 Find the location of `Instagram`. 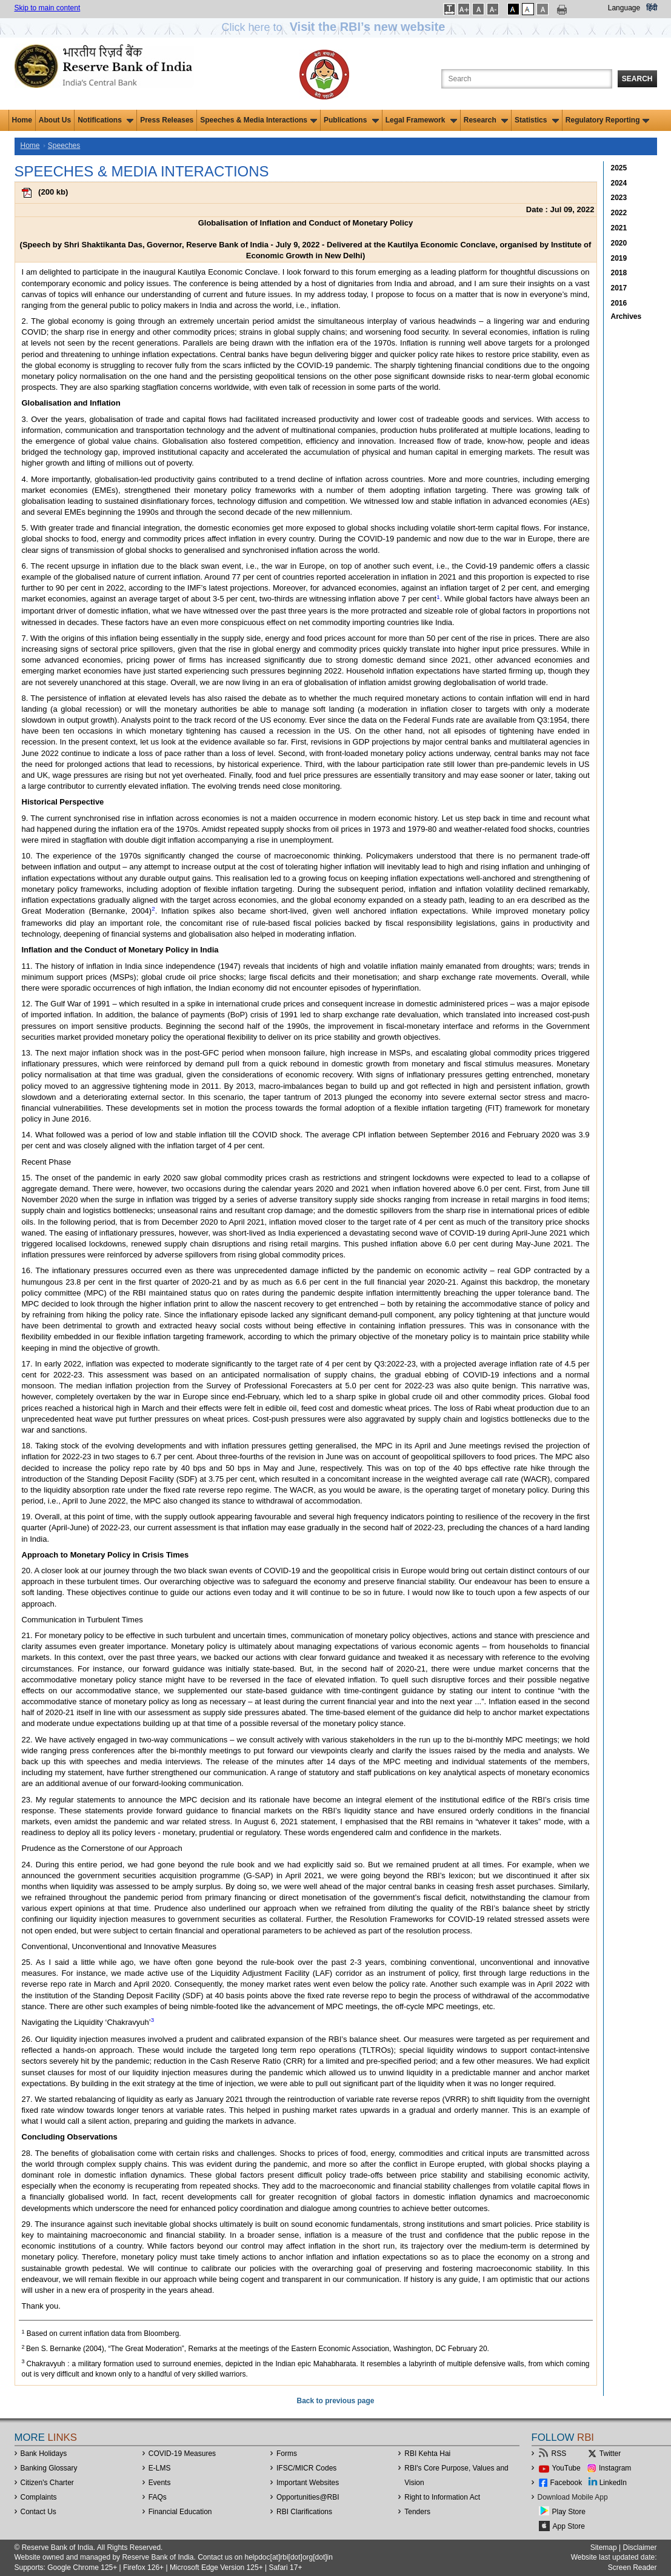

Instagram is located at coordinates (615, 2468).